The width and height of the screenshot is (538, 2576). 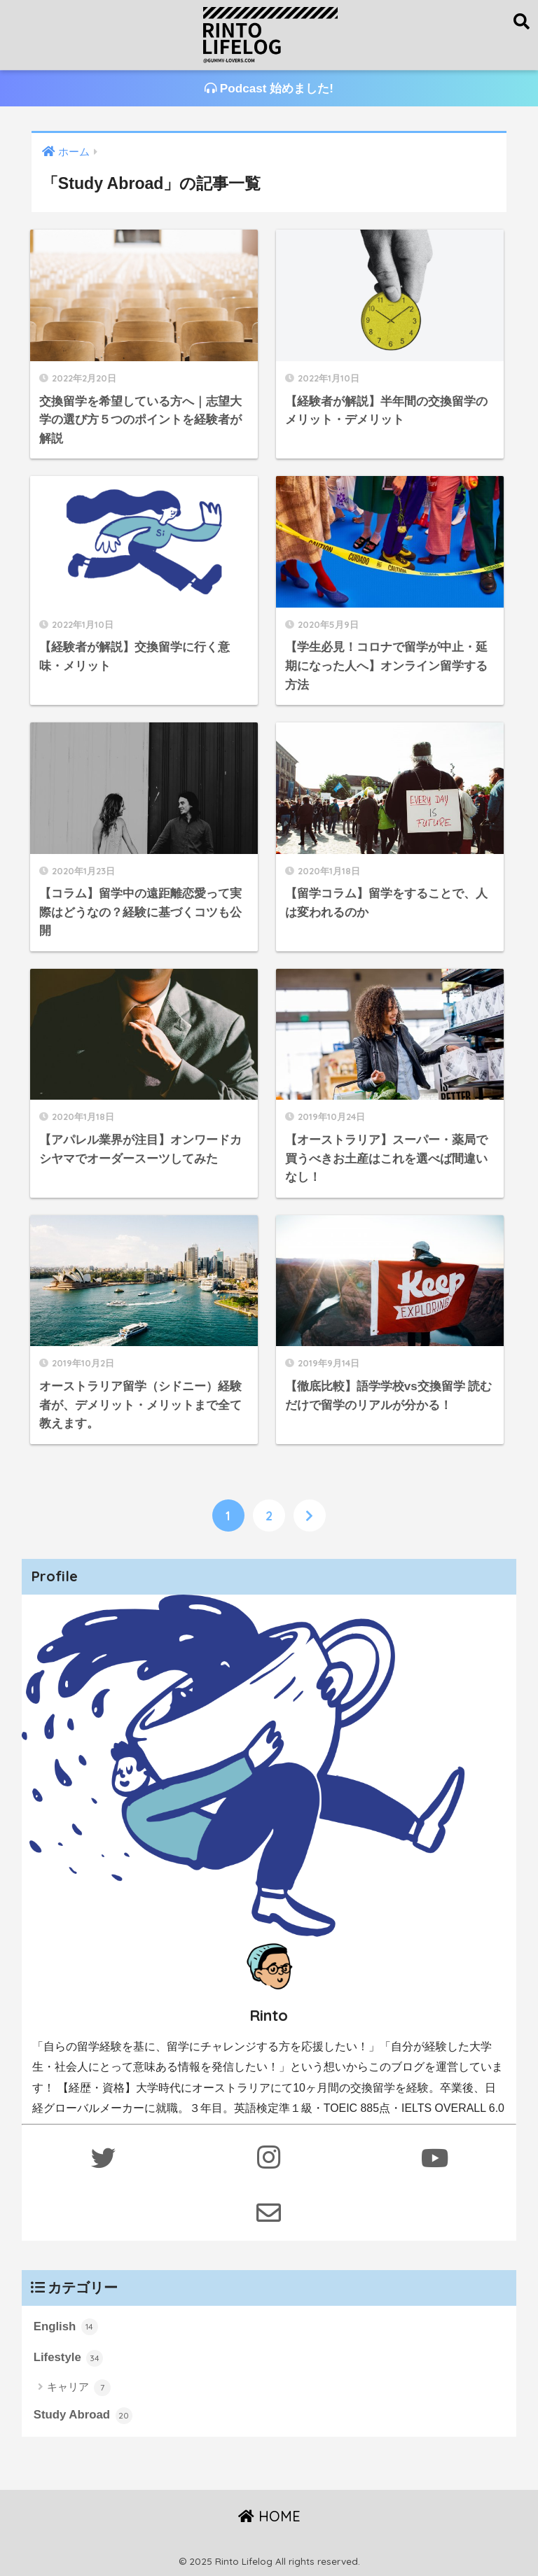 I want to click on キャリア, so click(x=79, y=2387).